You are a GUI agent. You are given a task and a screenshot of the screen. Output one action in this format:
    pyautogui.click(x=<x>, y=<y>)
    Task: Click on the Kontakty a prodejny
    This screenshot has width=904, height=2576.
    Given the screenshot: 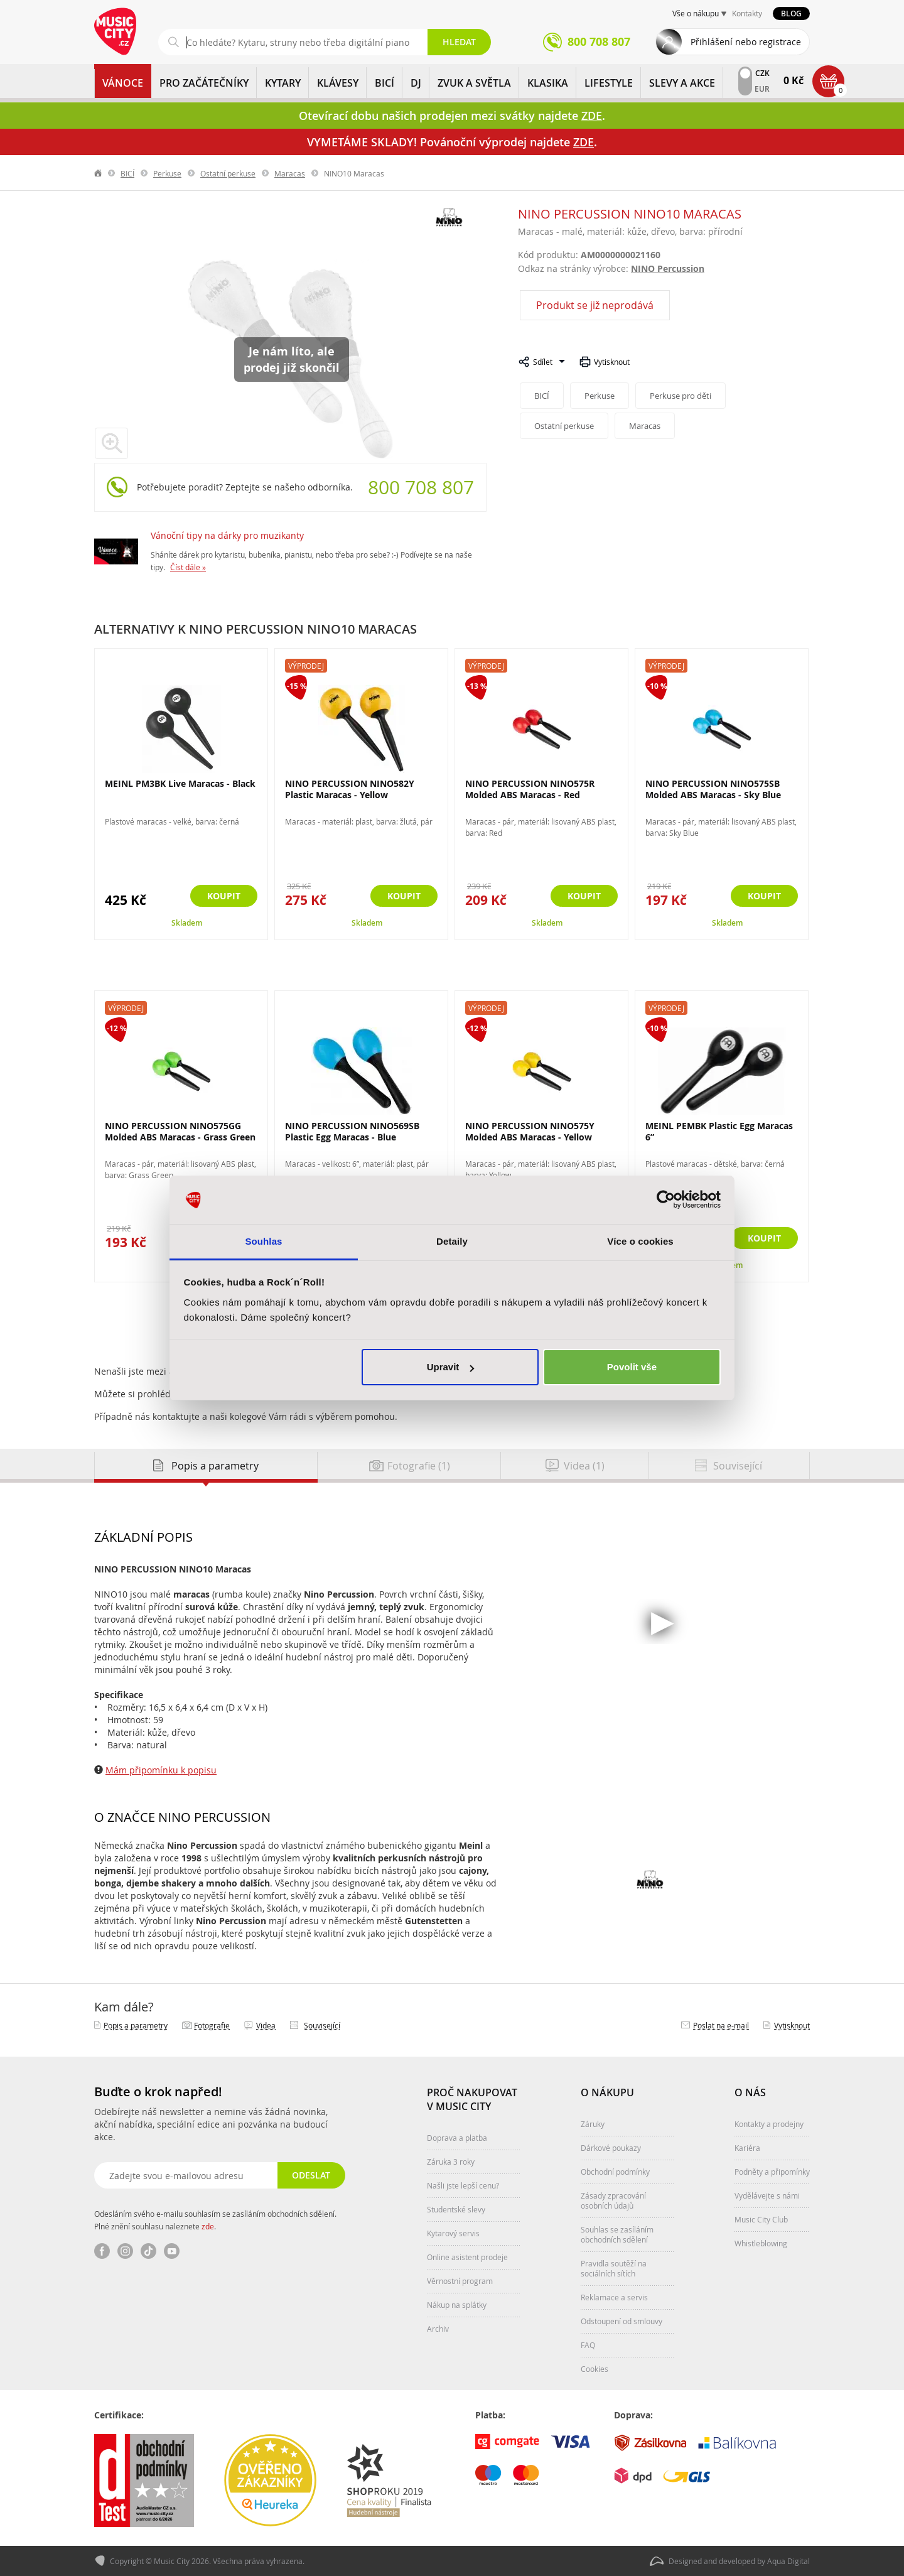 What is the action you would take?
    pyautogui.click(x=769, y=2124)
    